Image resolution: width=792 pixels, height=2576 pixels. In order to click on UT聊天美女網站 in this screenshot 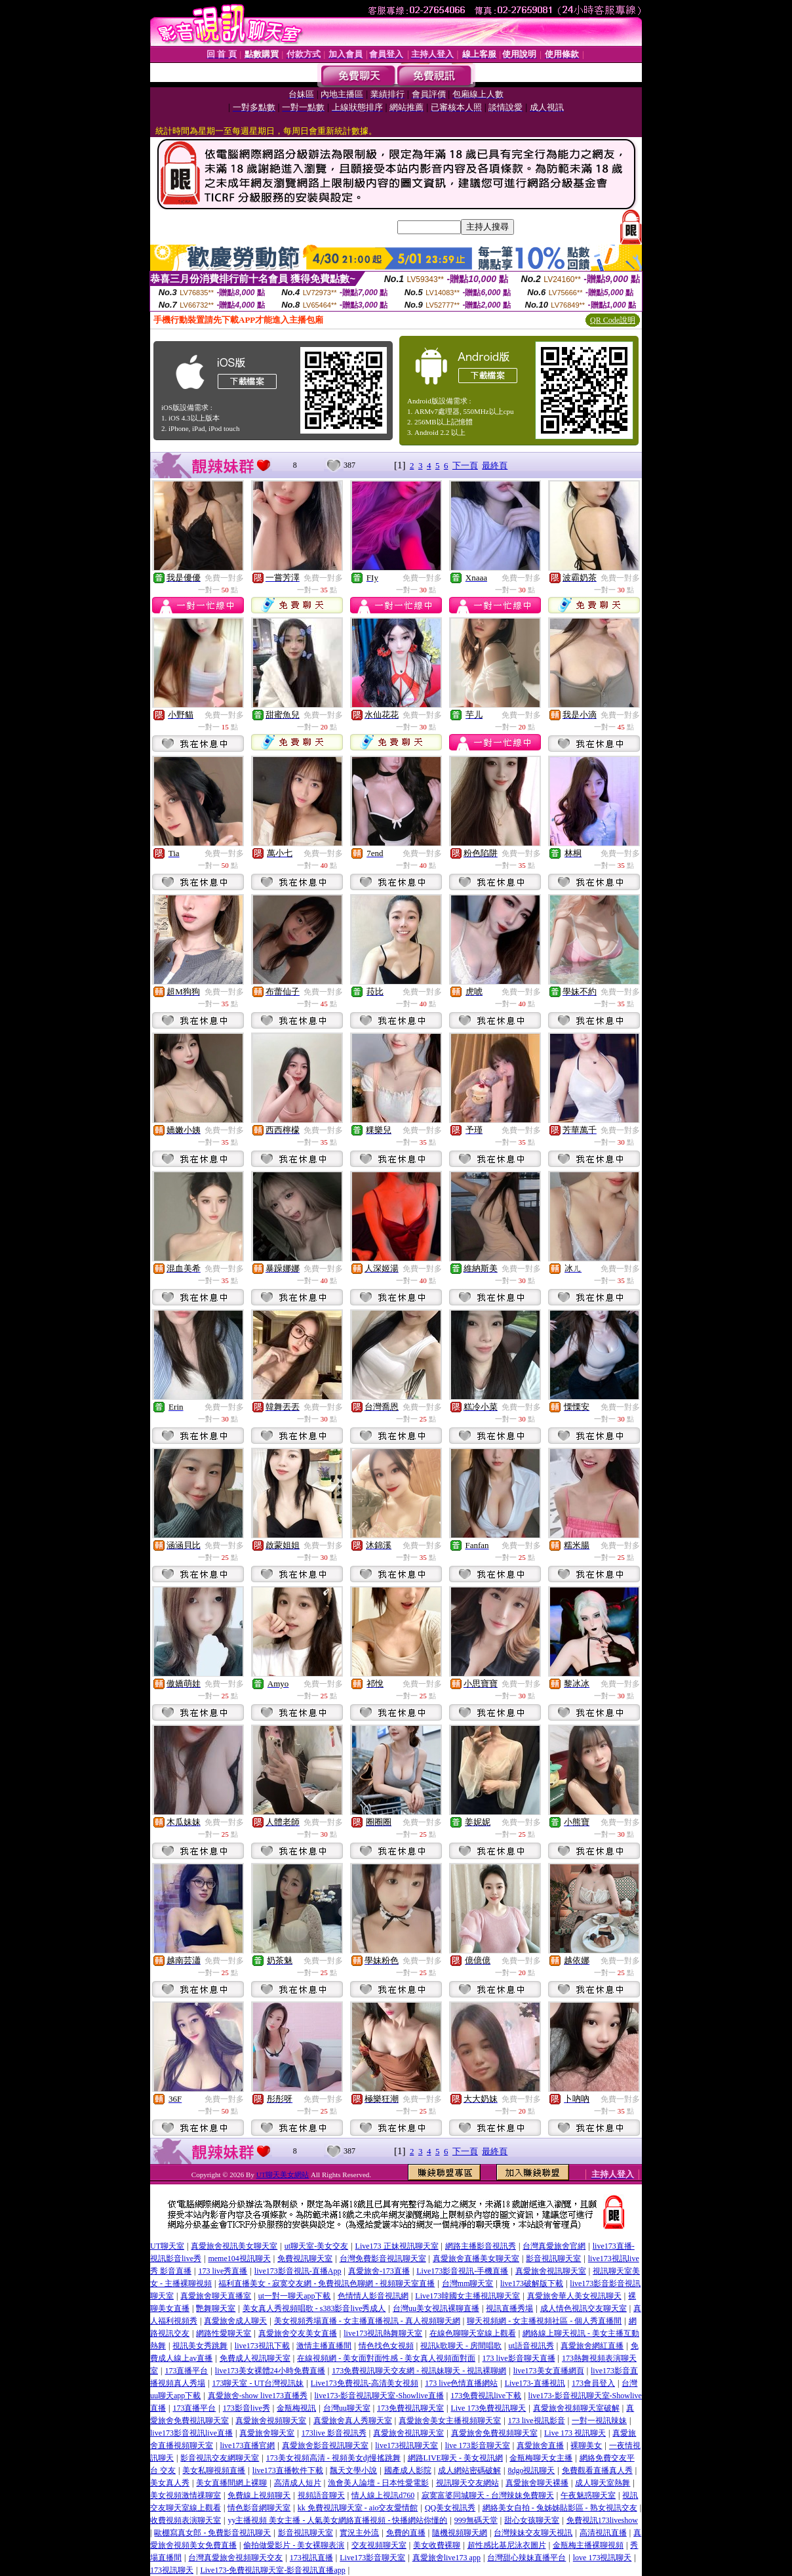, I will do `click(282, 2174)`.